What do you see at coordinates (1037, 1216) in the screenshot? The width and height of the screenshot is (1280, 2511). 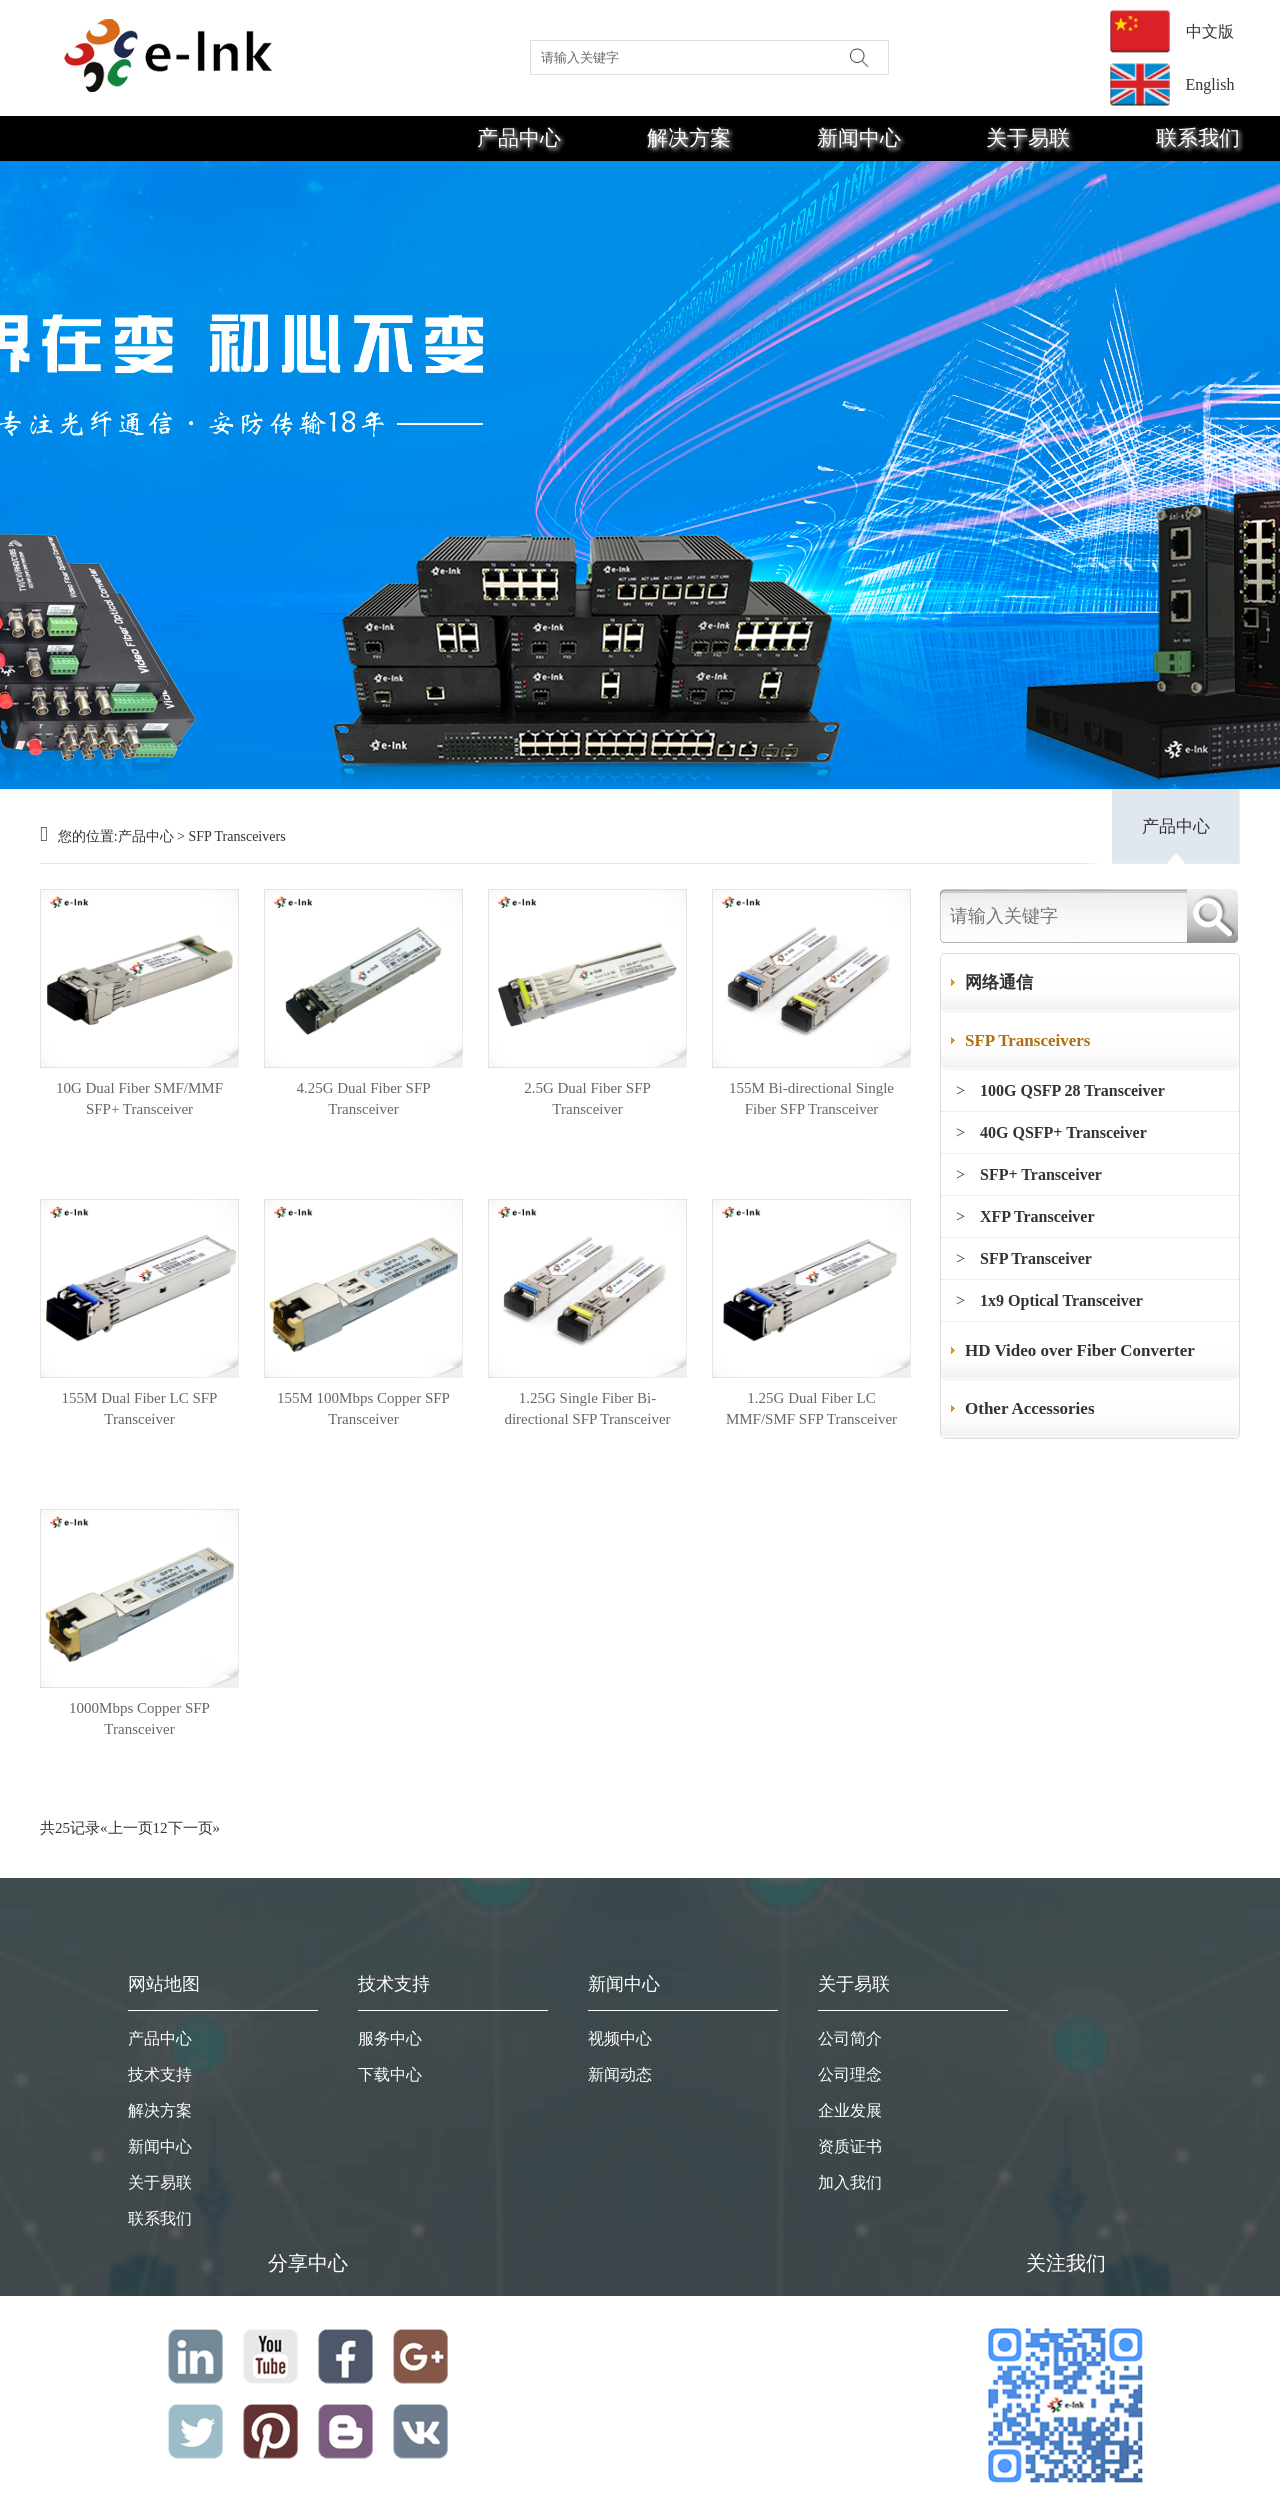 I see `XFP Transceiver` at bounding box center [1037, 1216].